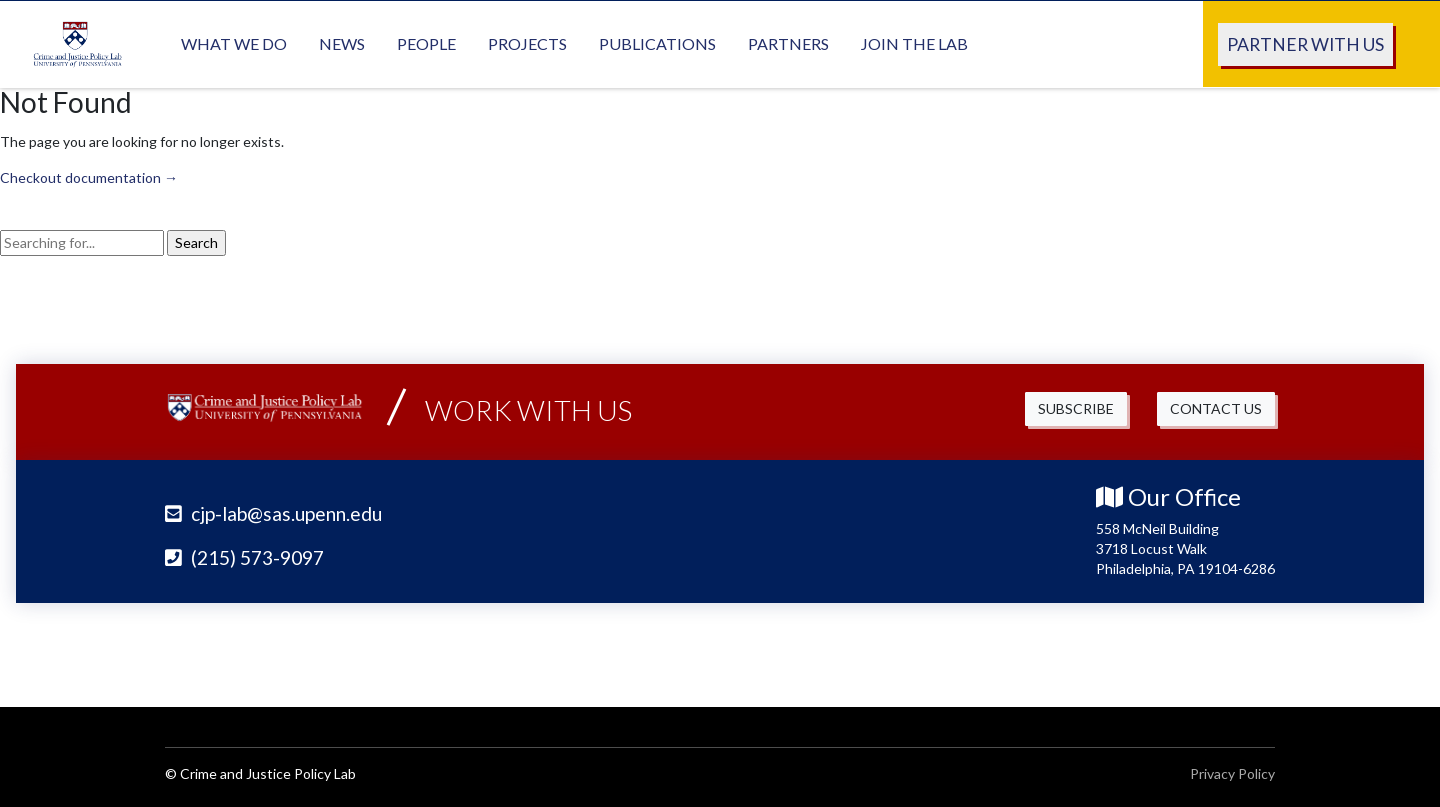 The height and width of the screenshot is (807, 1440). Describe the element at coordinates (914, 42) in the screenshot. I see `Join the Lab` at that location.